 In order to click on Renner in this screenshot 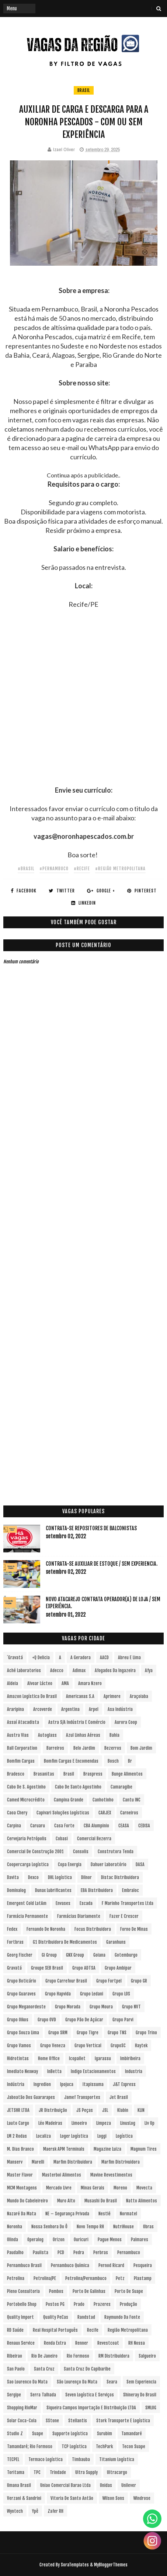, I will do `click(81, 2343)`.